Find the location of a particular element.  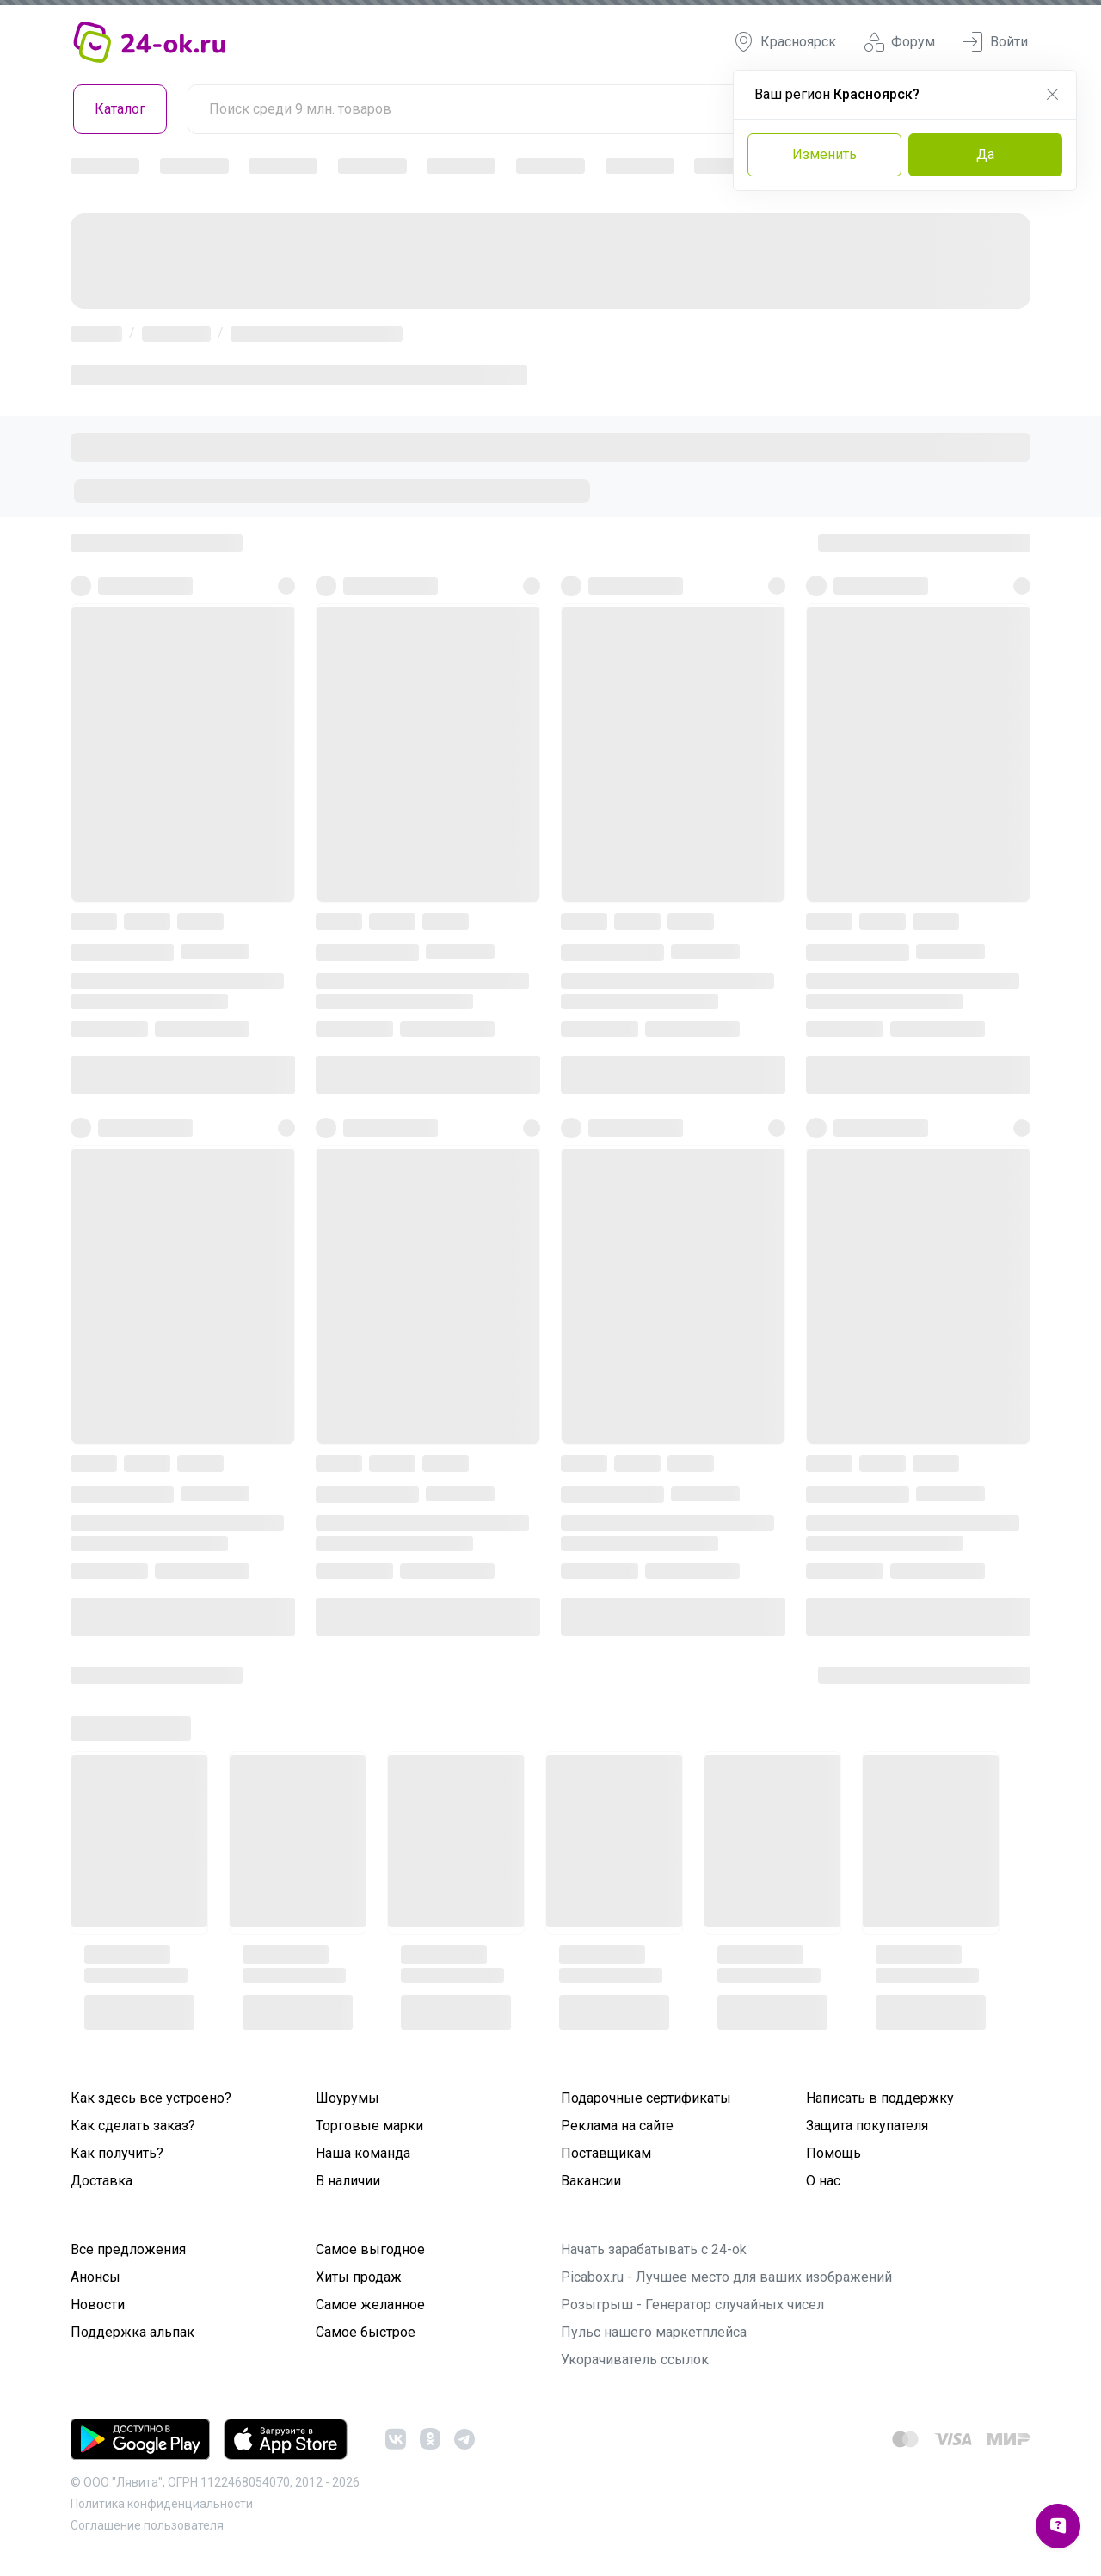

Как здесь все устроено? is located at coordinates (151, 2098).